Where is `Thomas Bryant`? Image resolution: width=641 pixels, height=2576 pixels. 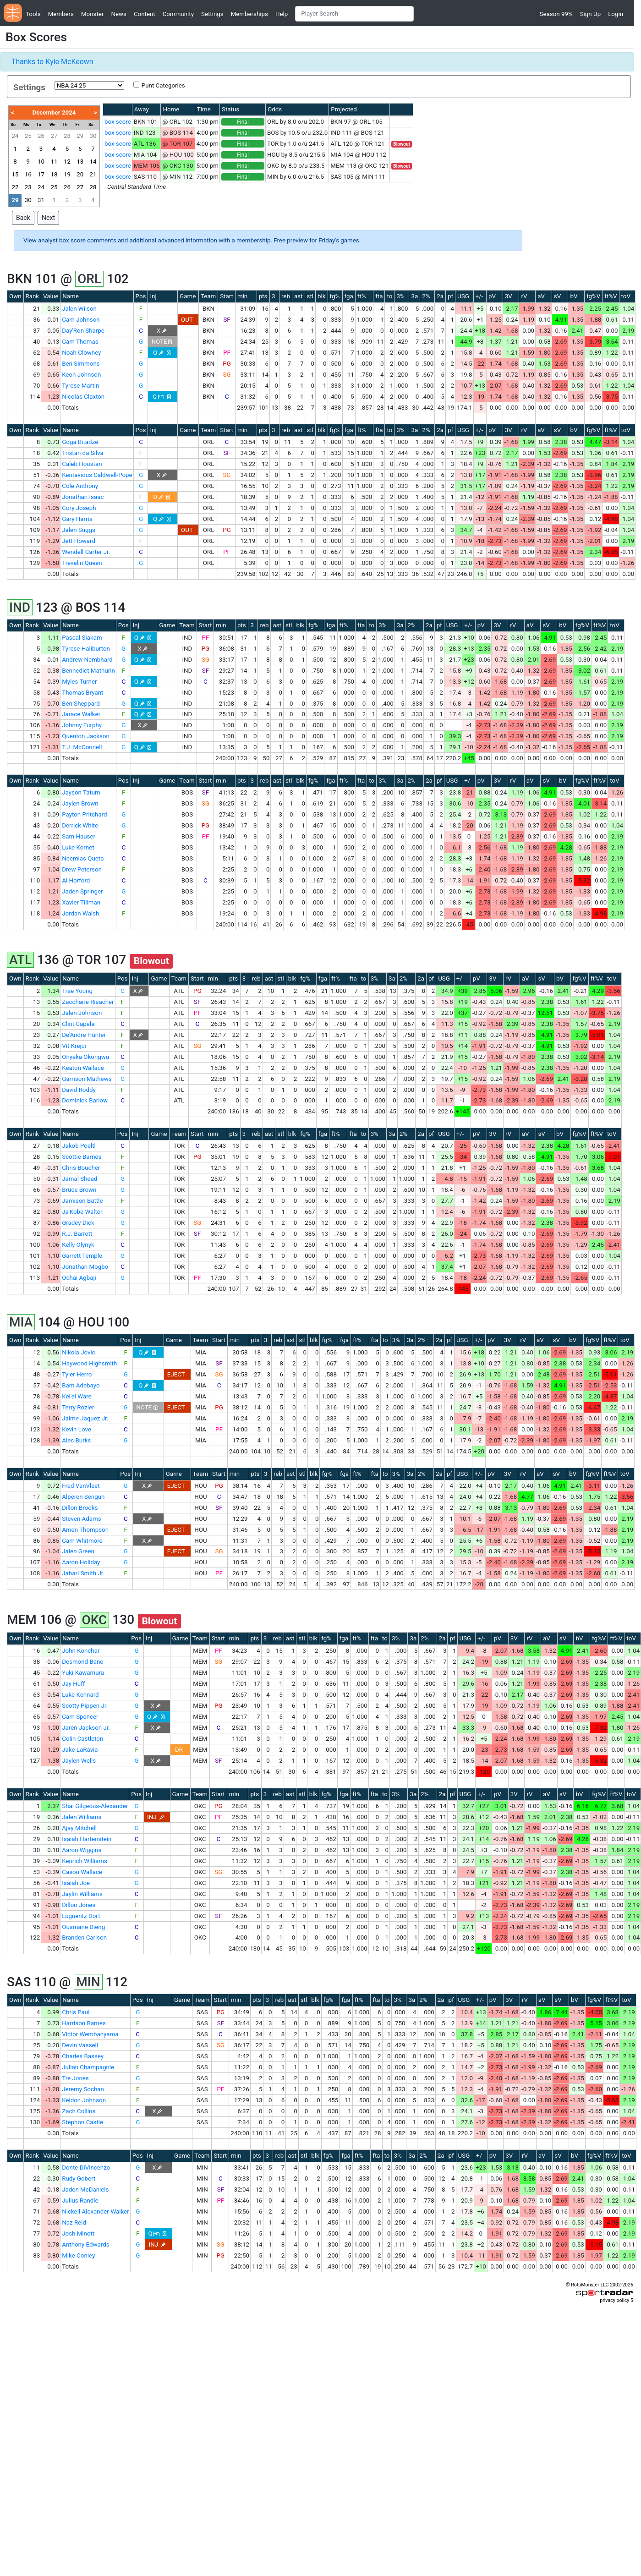
Thomas Bryant is located at coordinates (82, 692).